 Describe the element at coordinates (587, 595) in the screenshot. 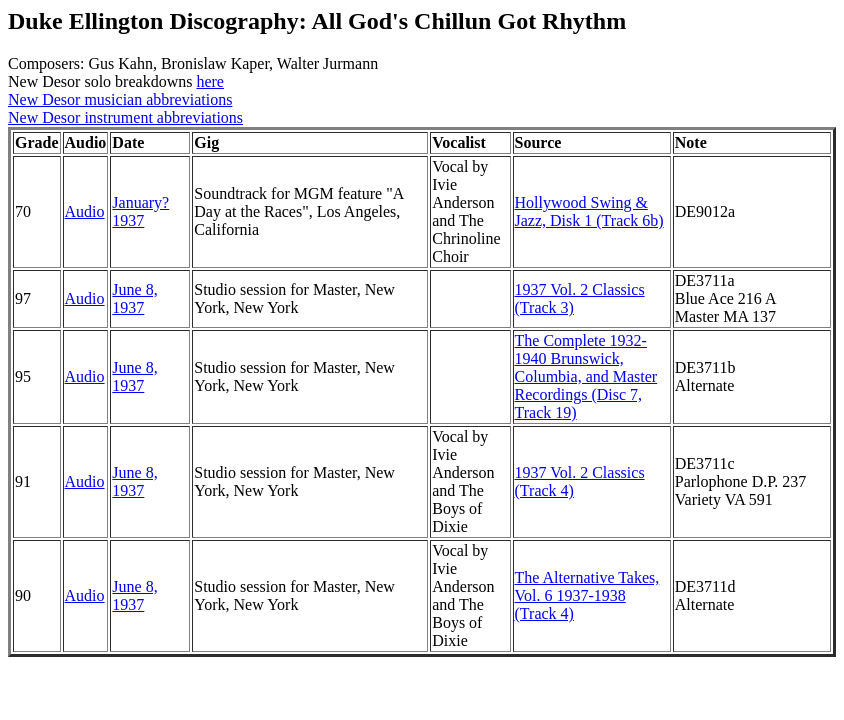

I see `The Alternative Takes, Vol. 6 1937-1938 (Track 4)` at that location.